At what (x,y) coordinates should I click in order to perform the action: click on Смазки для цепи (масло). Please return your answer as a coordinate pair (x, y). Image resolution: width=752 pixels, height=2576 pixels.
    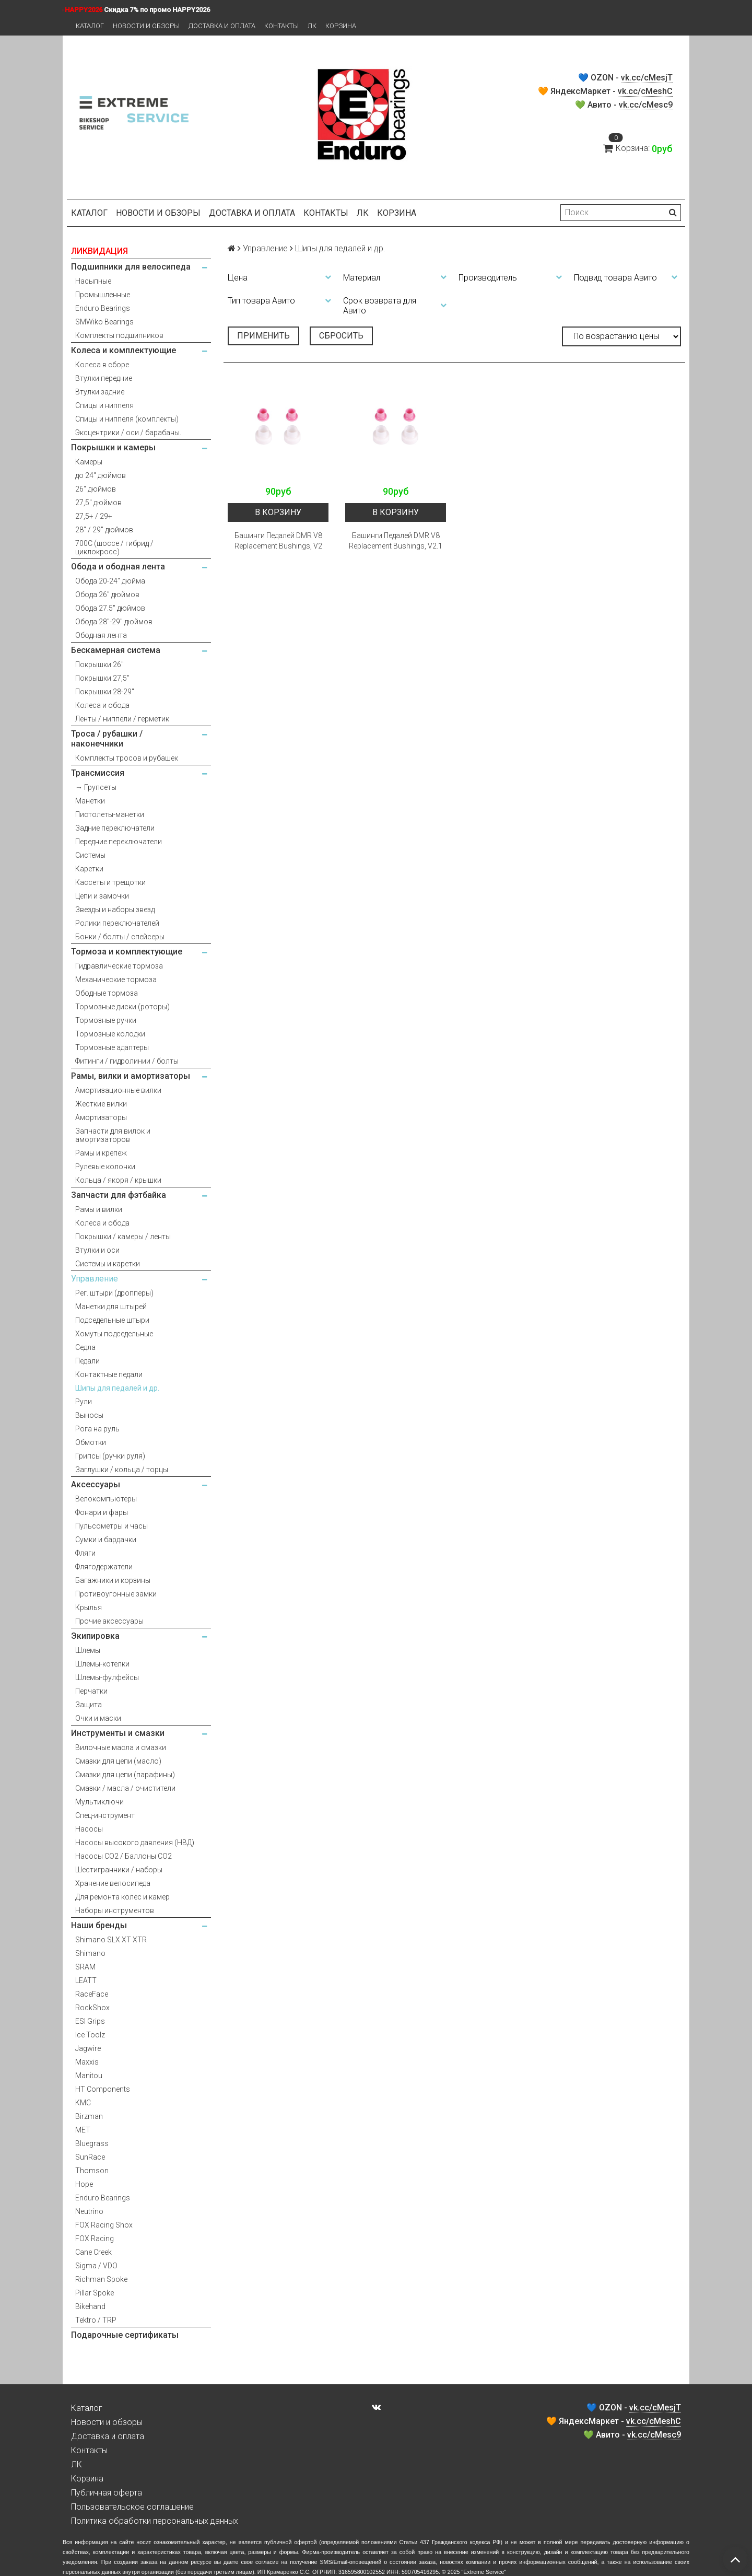
    Looking at the image, I should click on (118, 1761).